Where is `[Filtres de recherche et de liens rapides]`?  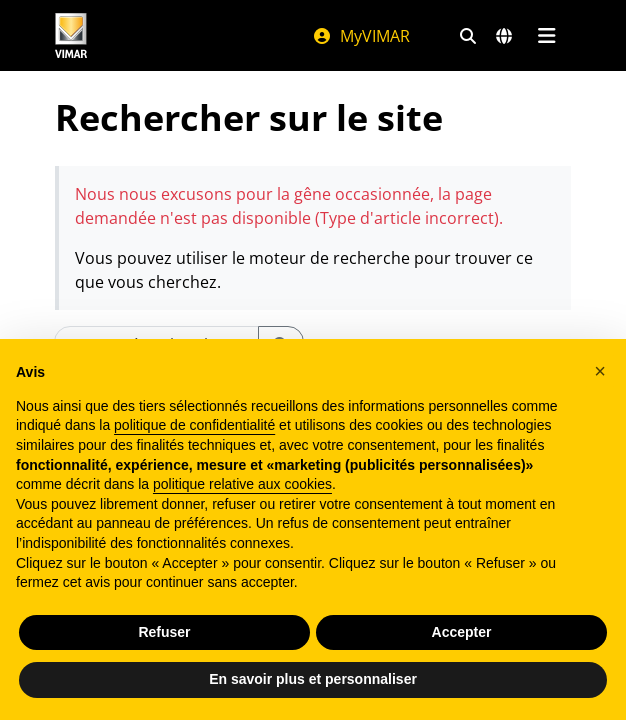 [Filtres de recherche et de liens rapides] is located at coordinates (468, 36).